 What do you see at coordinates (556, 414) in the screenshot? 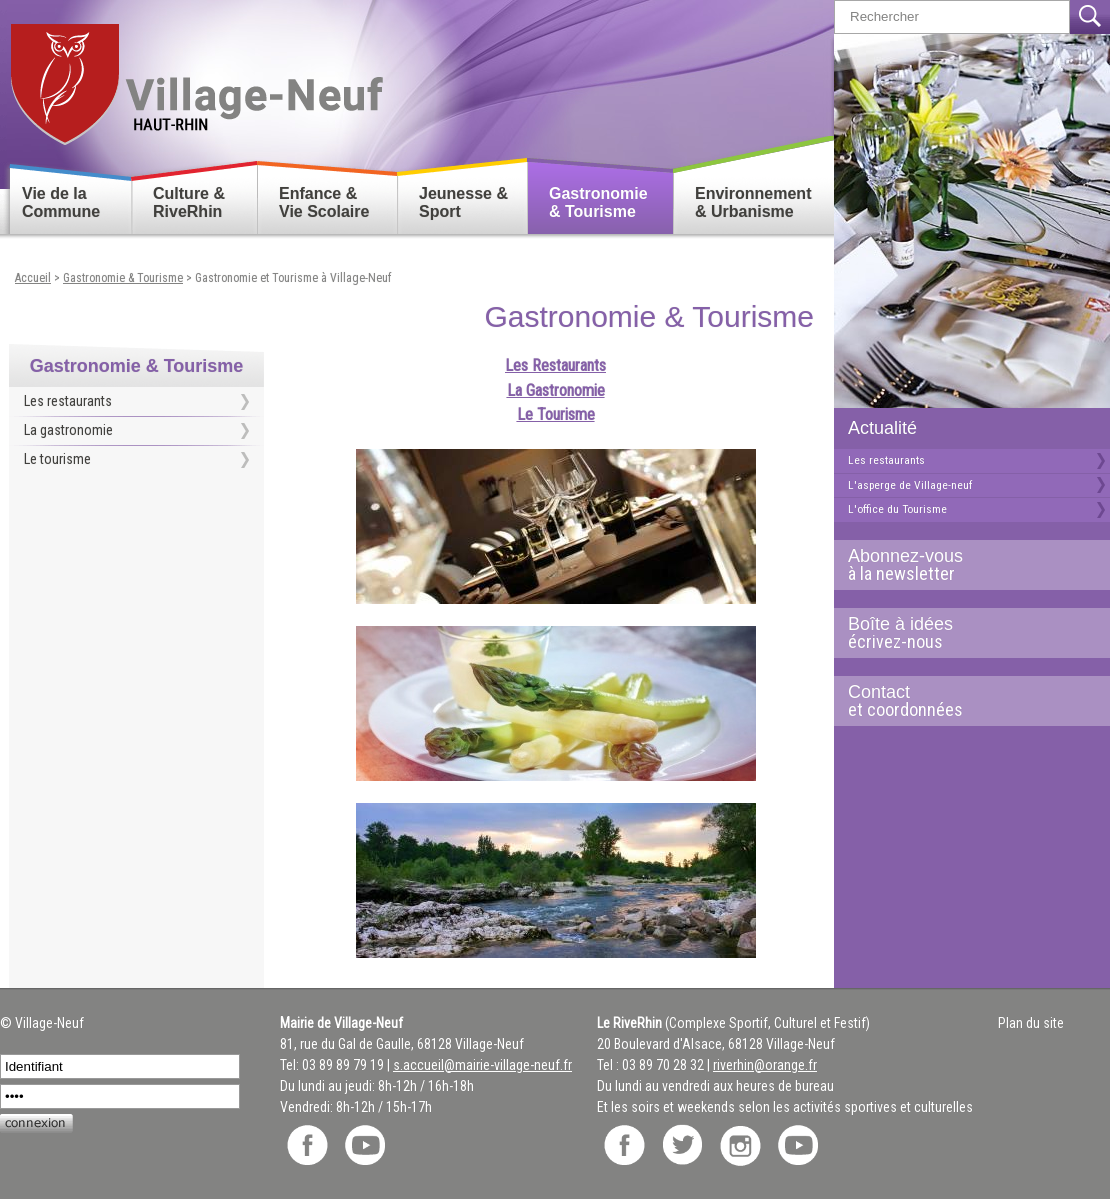
I see `Le Tourisme` at bounding box center [556, 414].